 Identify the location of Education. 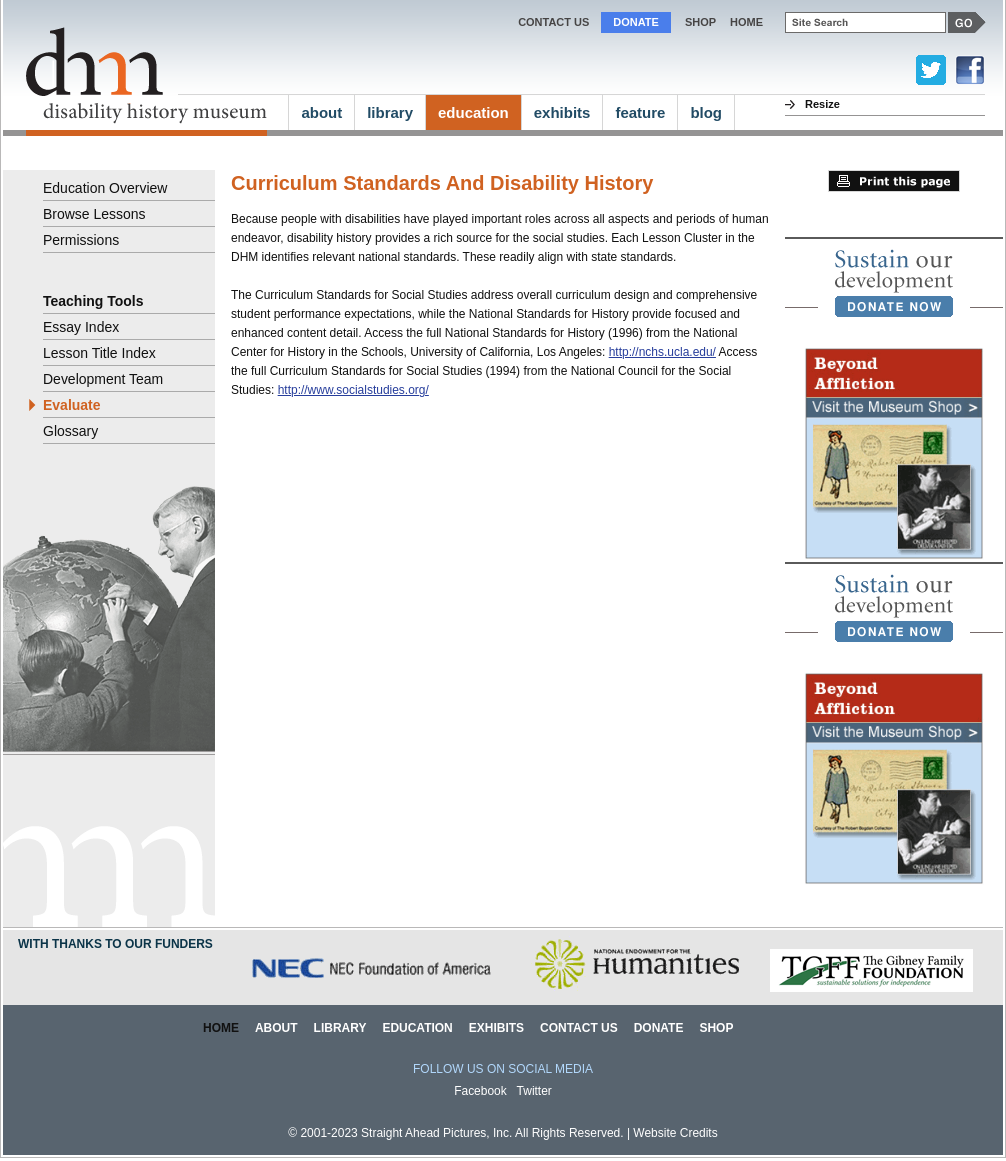
(417, 1028).